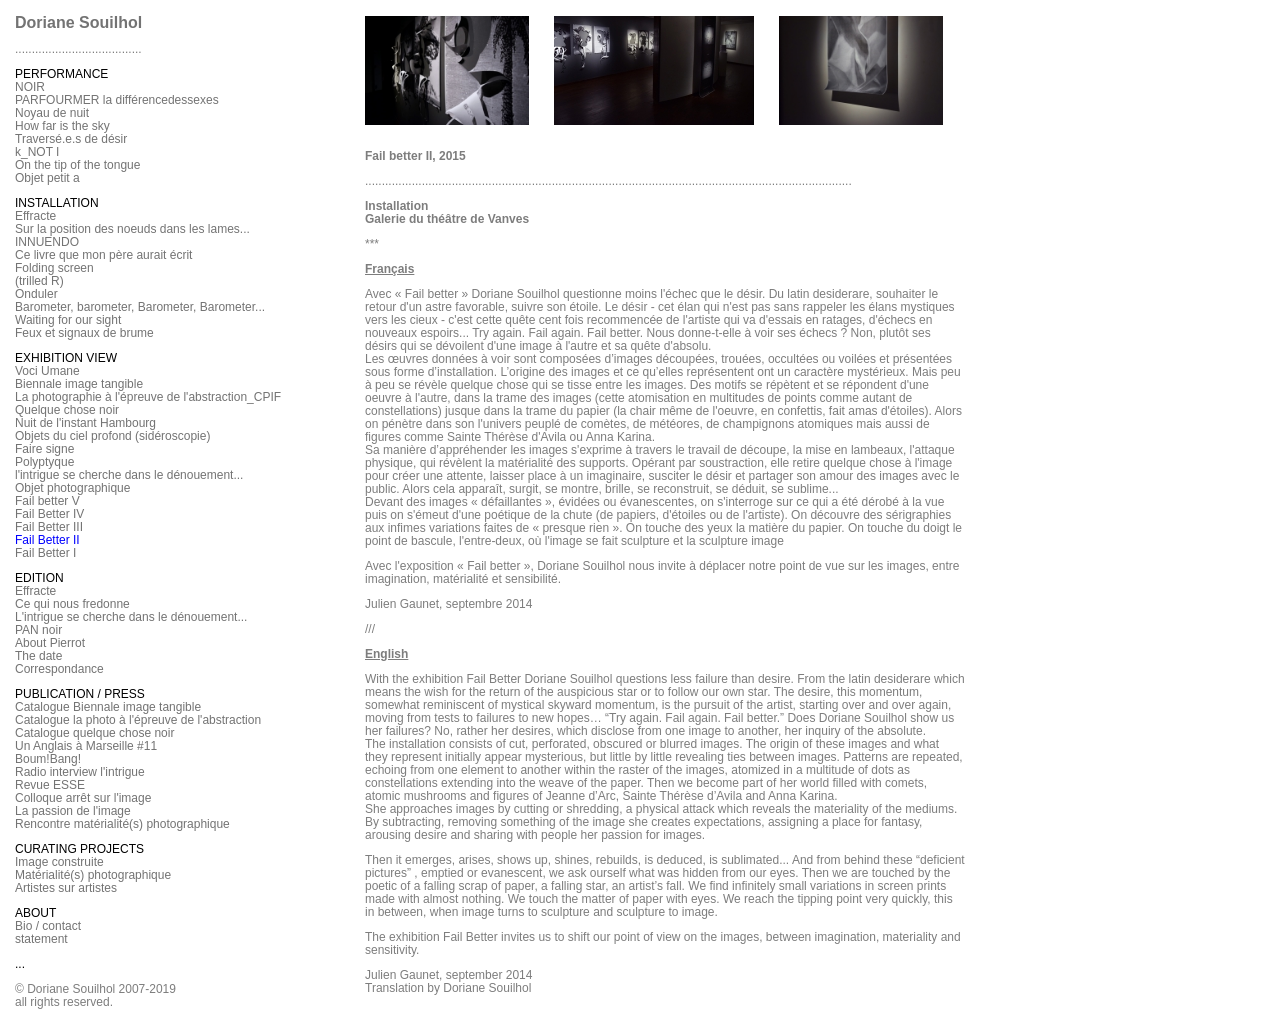 The height and width of the screenshot is (1032, 1280). What do you see at coordinates (50, 785) in the screenshot?
I see `Revue ESSE` at bounding box center [50, 785].